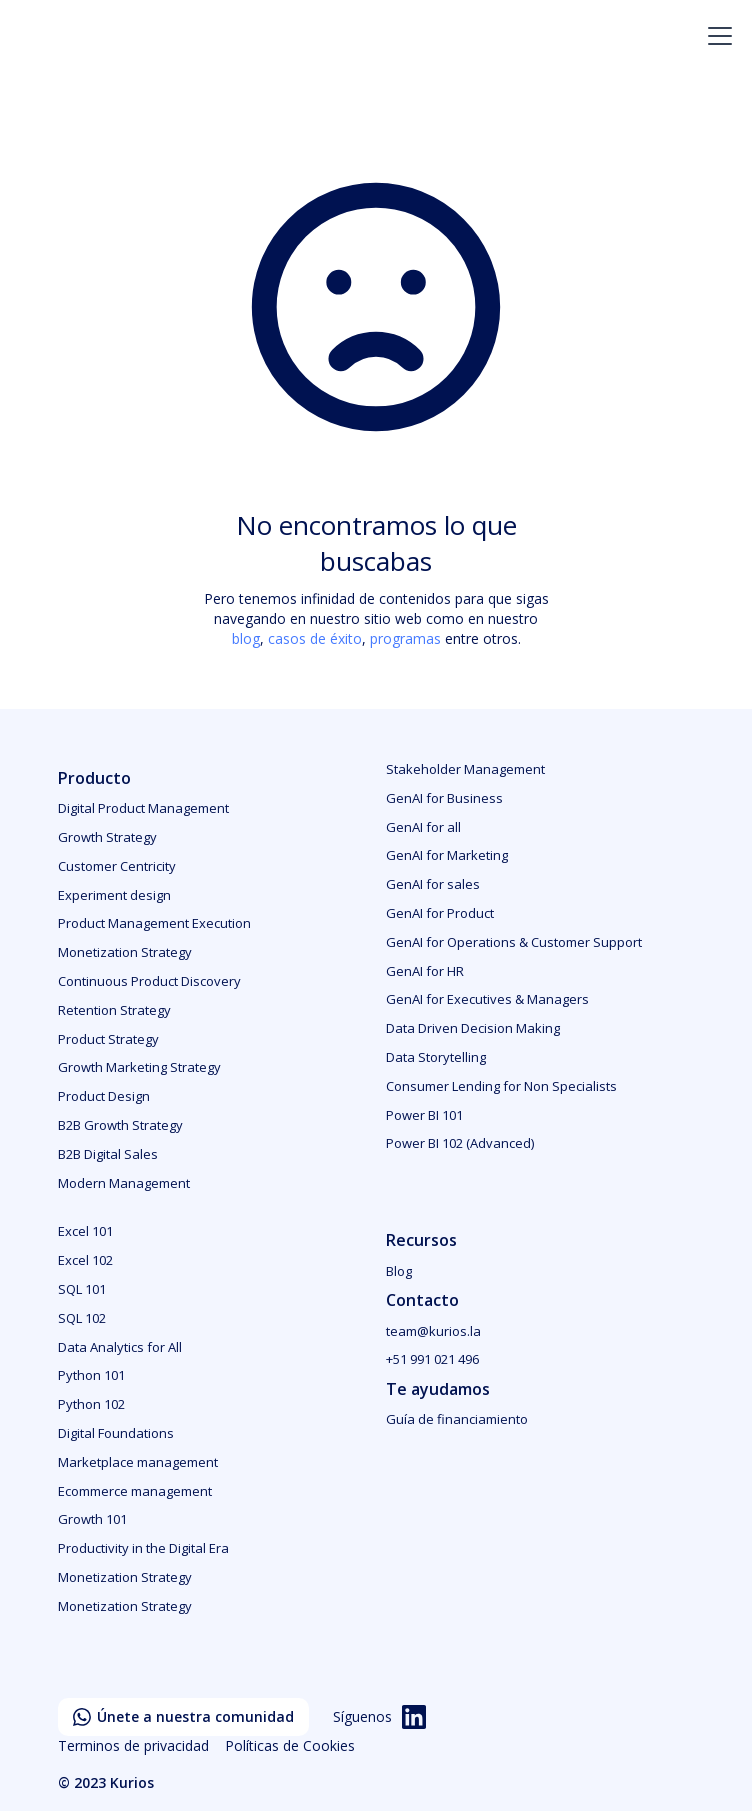 Image resolution: width=752 pixels, height=1811 pixels. Describe the element at coordinates (85, 1260) in the screenshot. I see `Excel 102` at that location.